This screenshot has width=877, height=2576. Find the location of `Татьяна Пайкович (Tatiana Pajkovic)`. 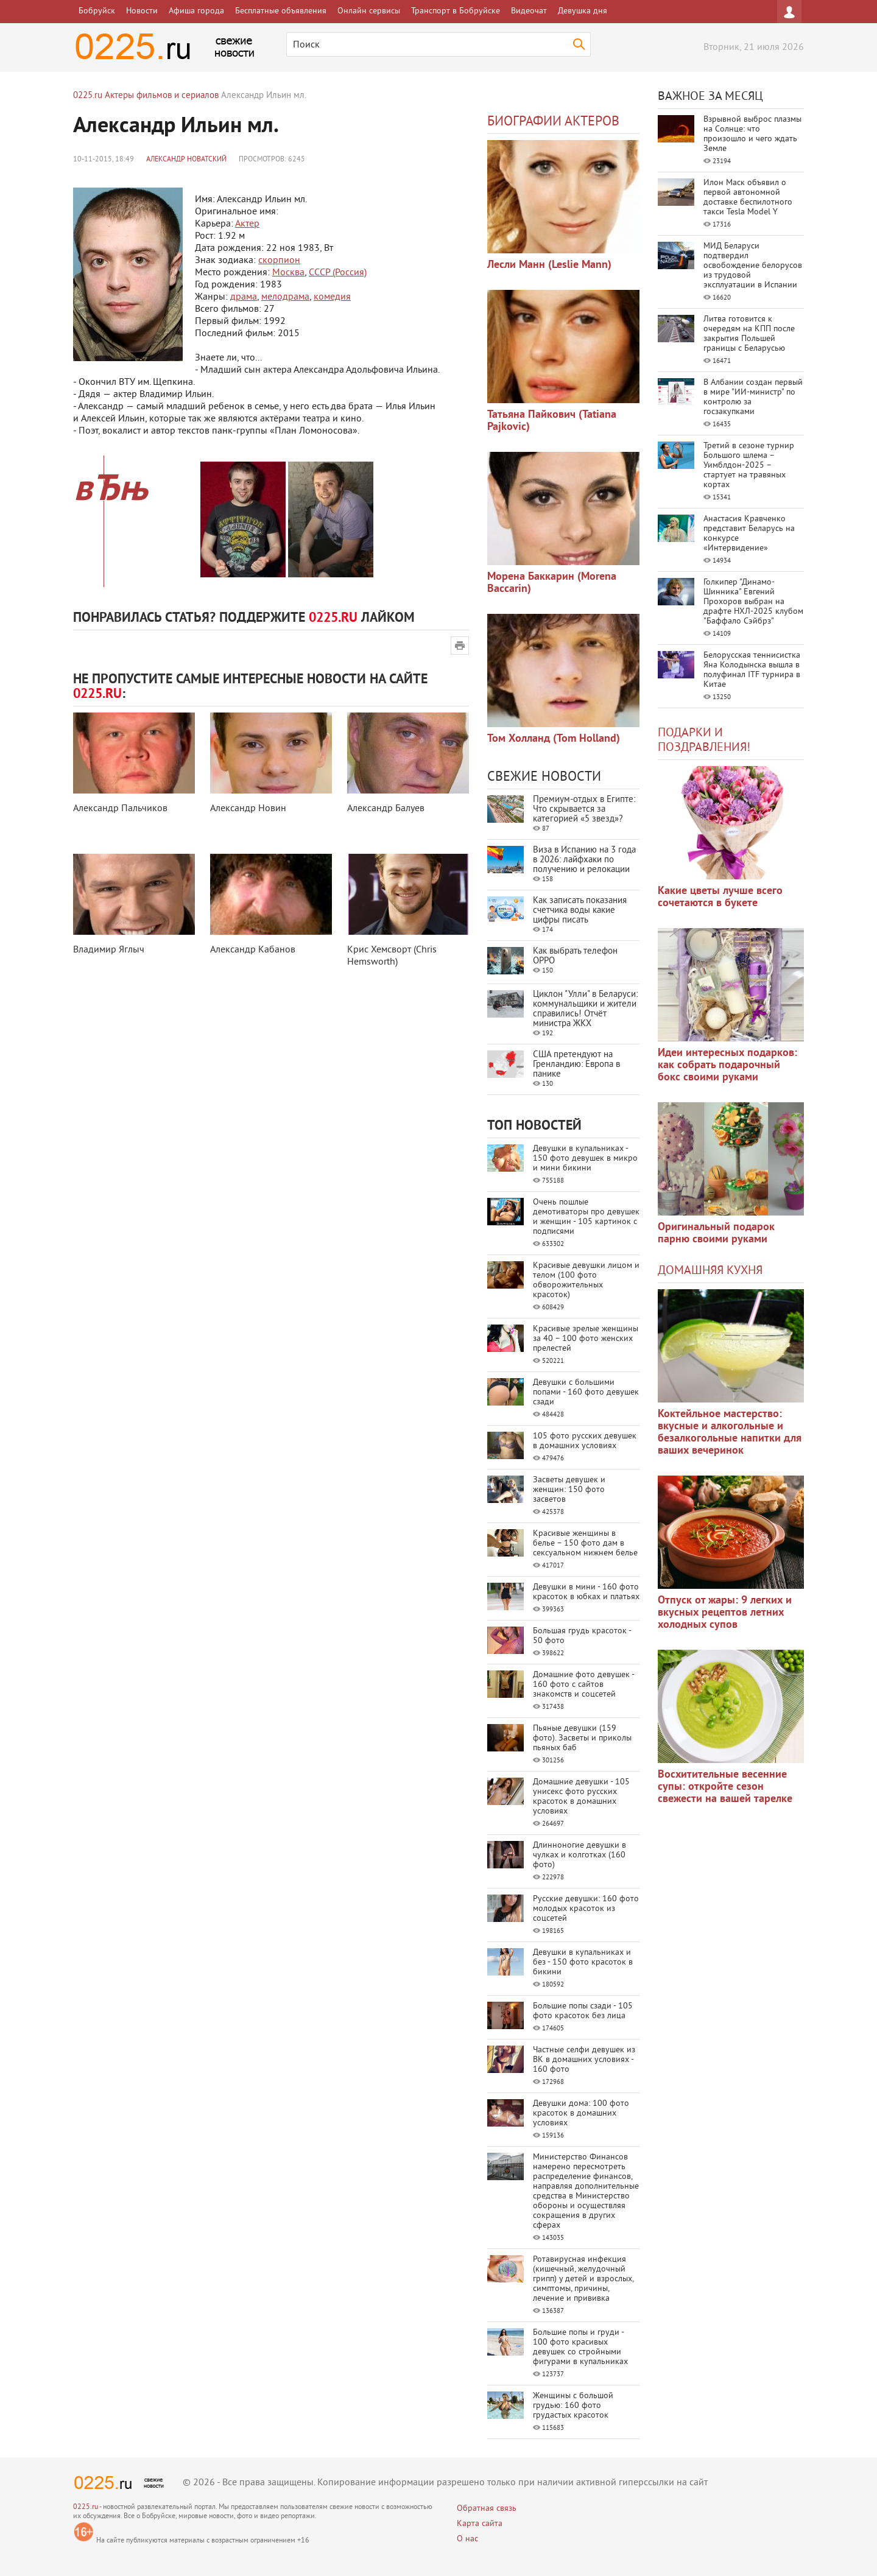

Татьяна Пайкович (Tatiana Pajkovic) is located at coordinates (551, 421).